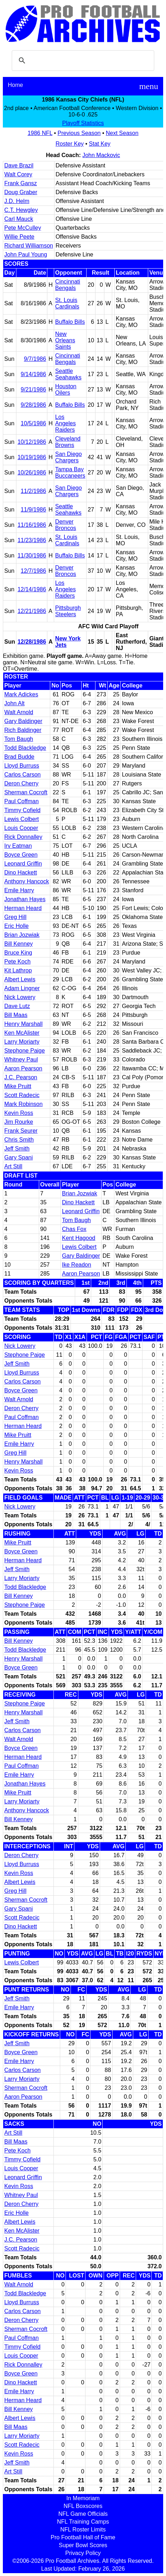  What do you see at coordinates (24, 1051) in the screenshot?
I see `Stephone Paige` at bounding box center [24, 1051].